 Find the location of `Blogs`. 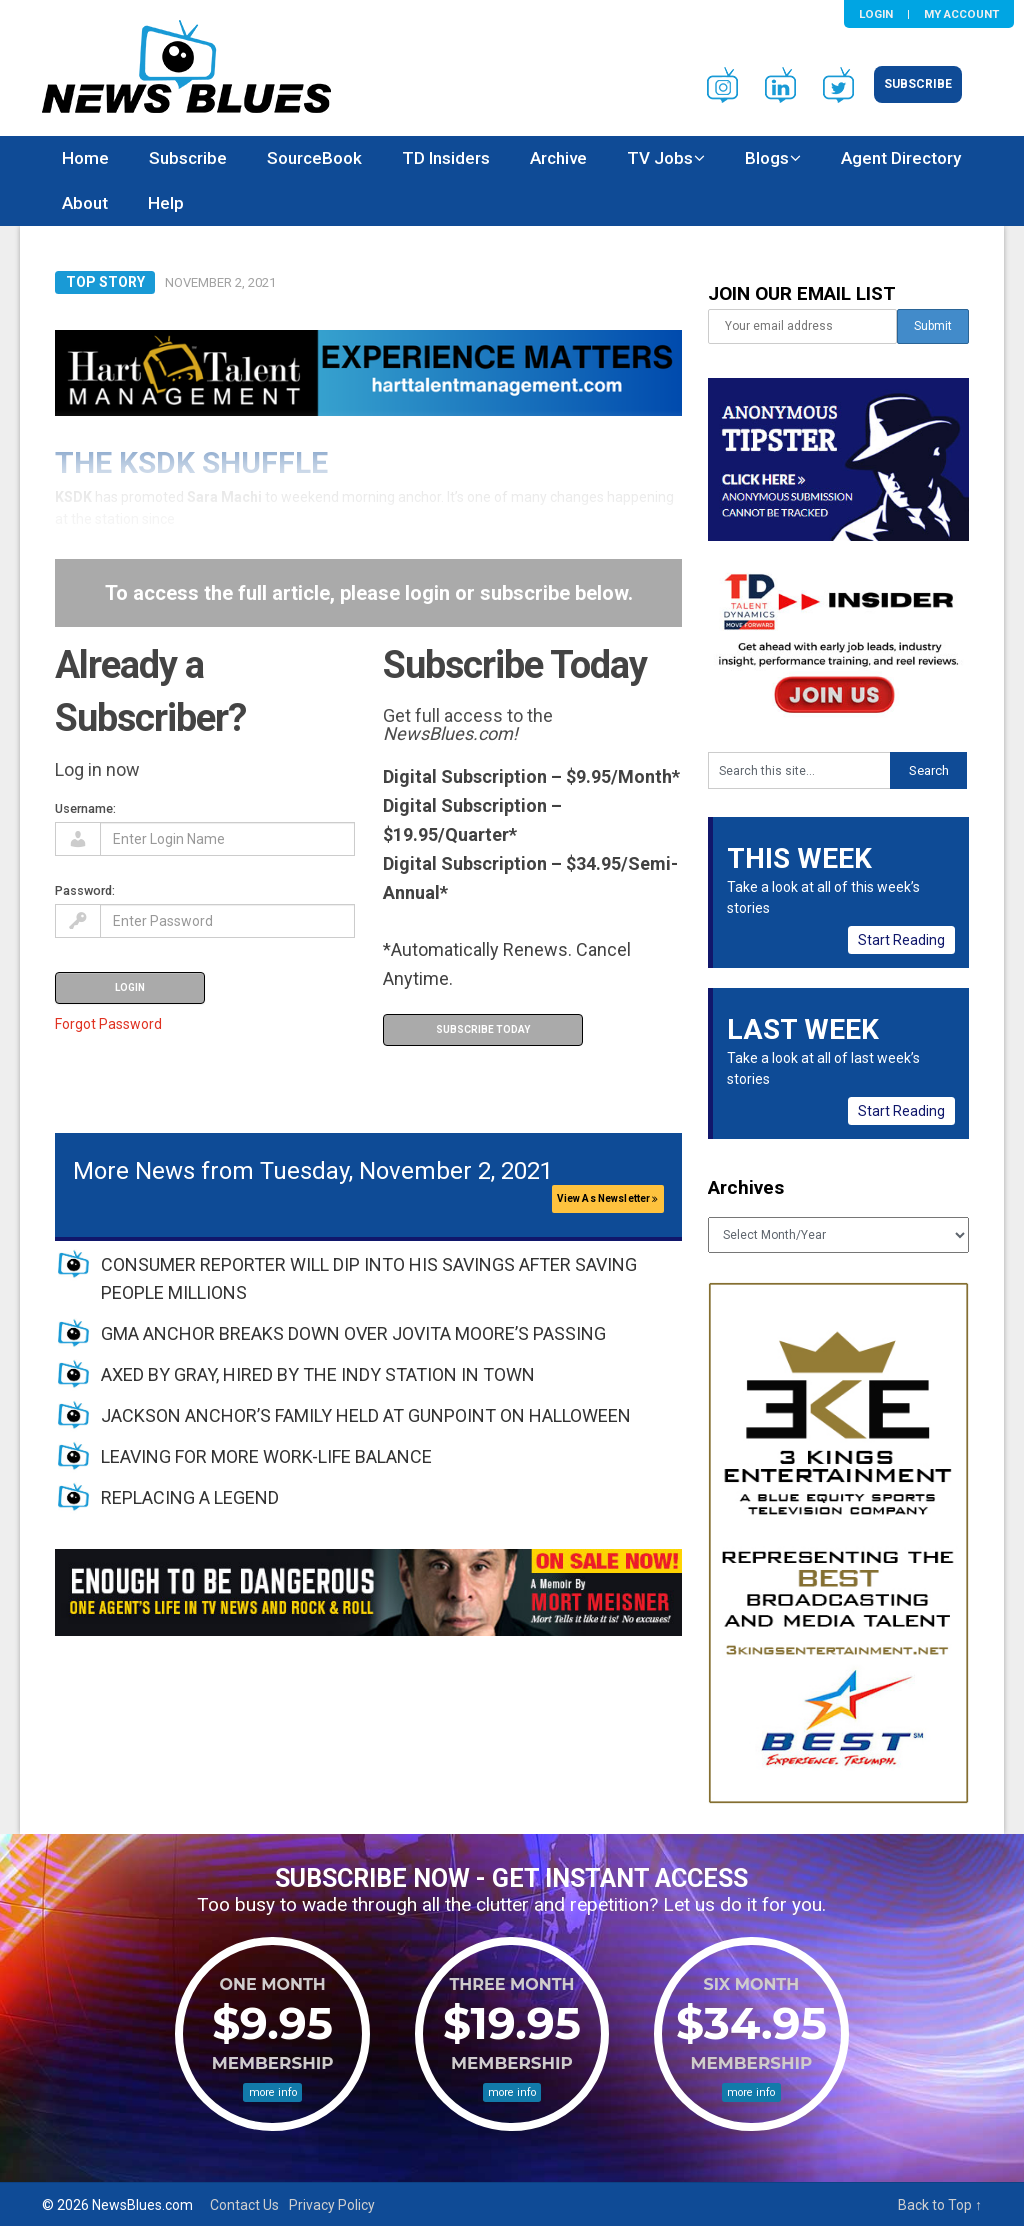

Blogs is located at coordinates (767, 158).